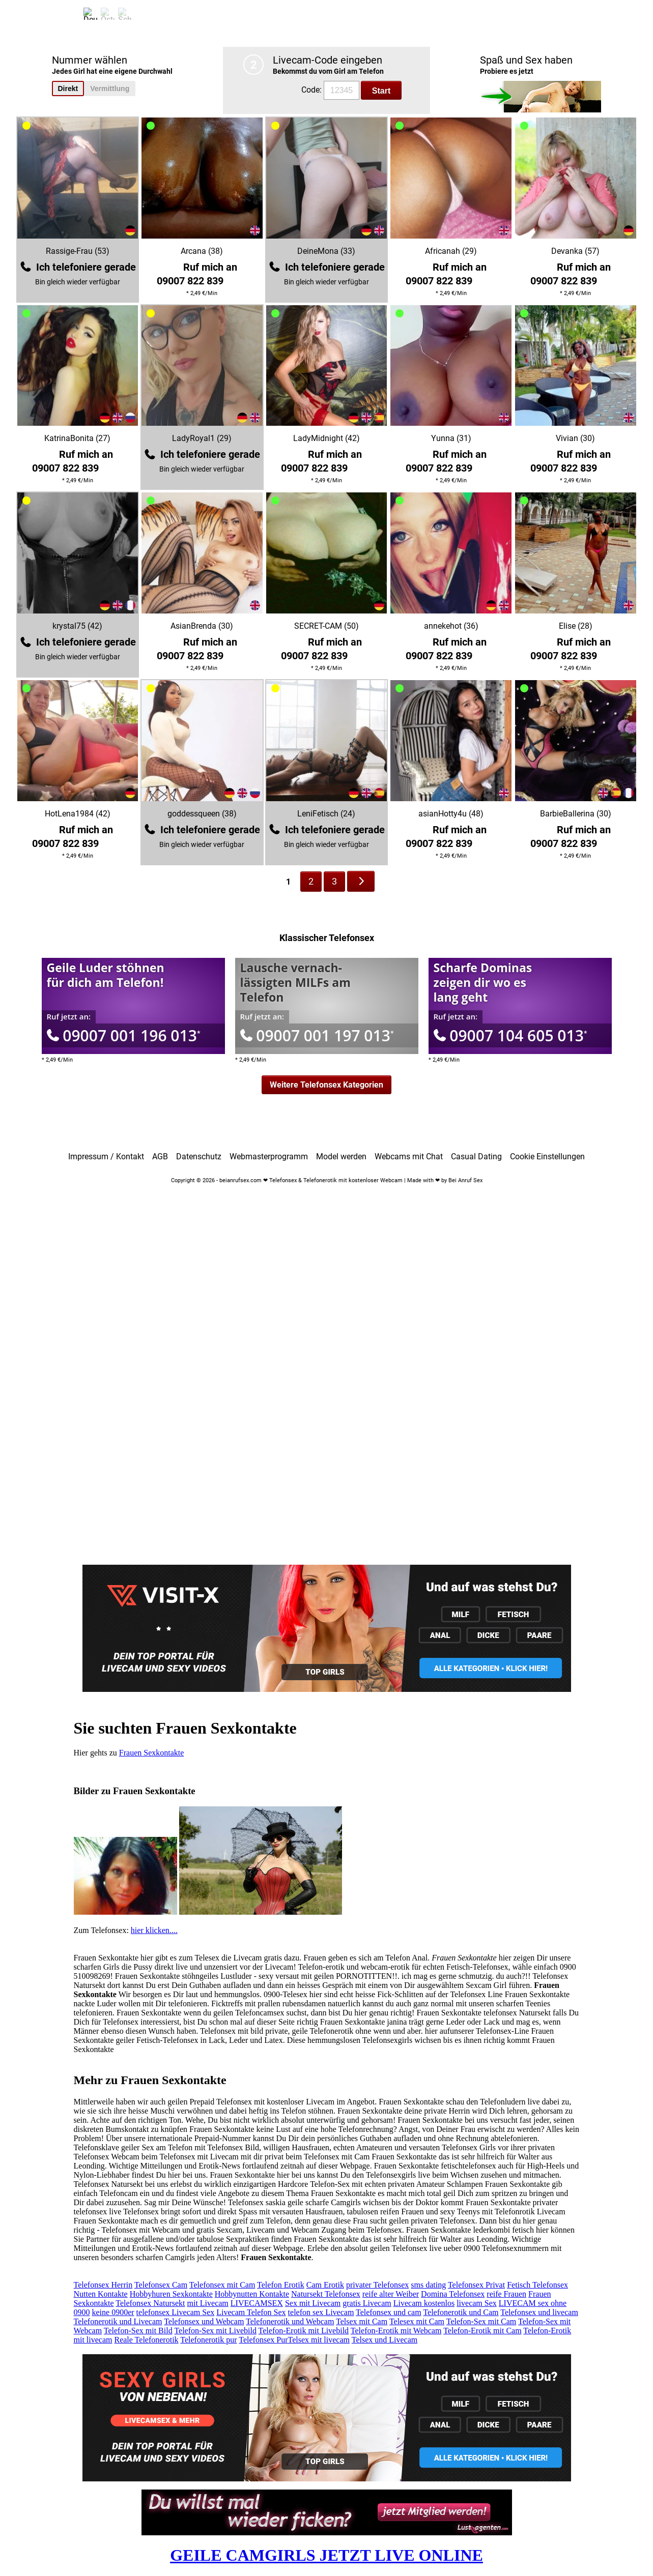  What do you see at coordinates (101, 2294) in the screenshot?
I see `Nutten Kontakte` at bounding box center [101, 2294].